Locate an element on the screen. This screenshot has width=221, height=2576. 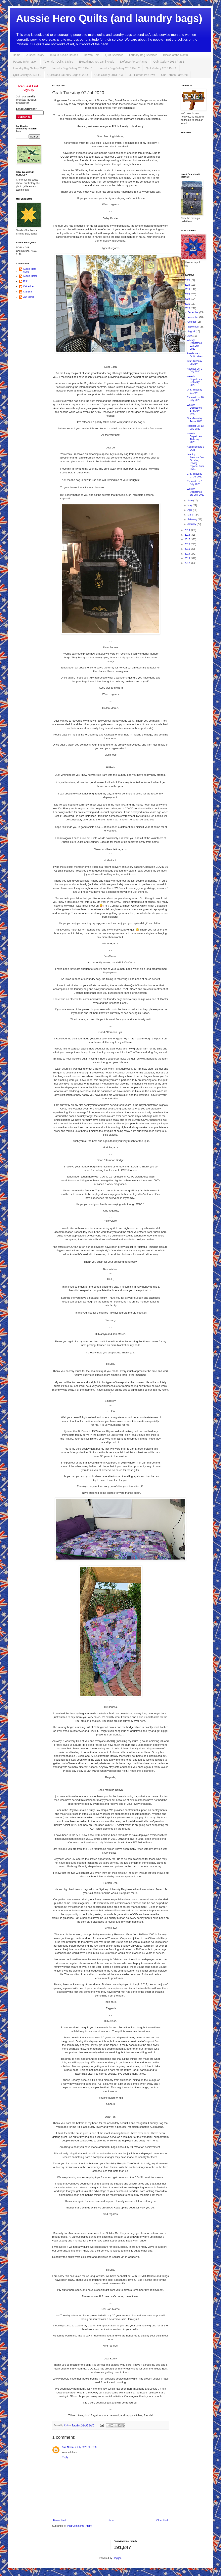
2023 is located at coordinates (188, 294).